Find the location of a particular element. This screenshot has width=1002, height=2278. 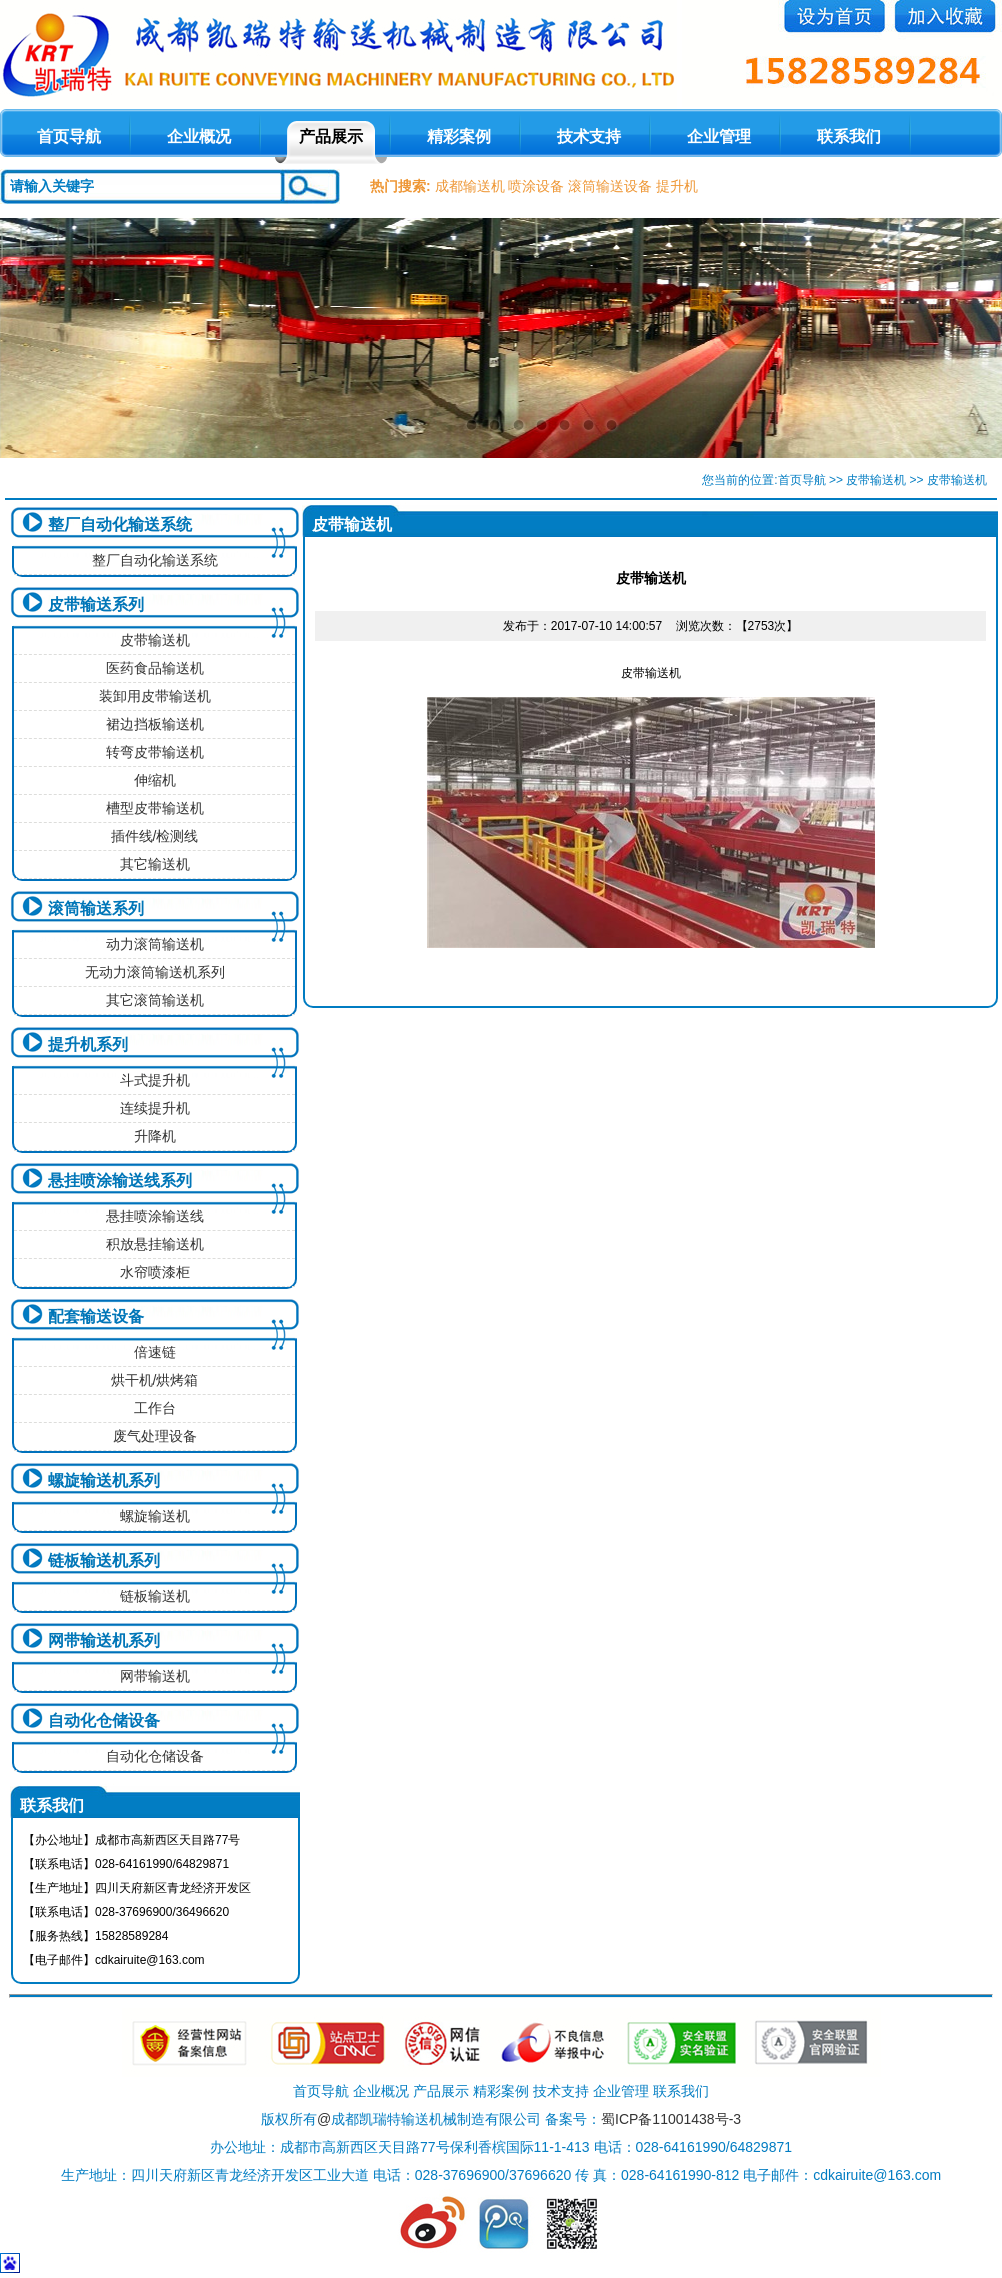

提升机 is located at coordinates (677, 186).